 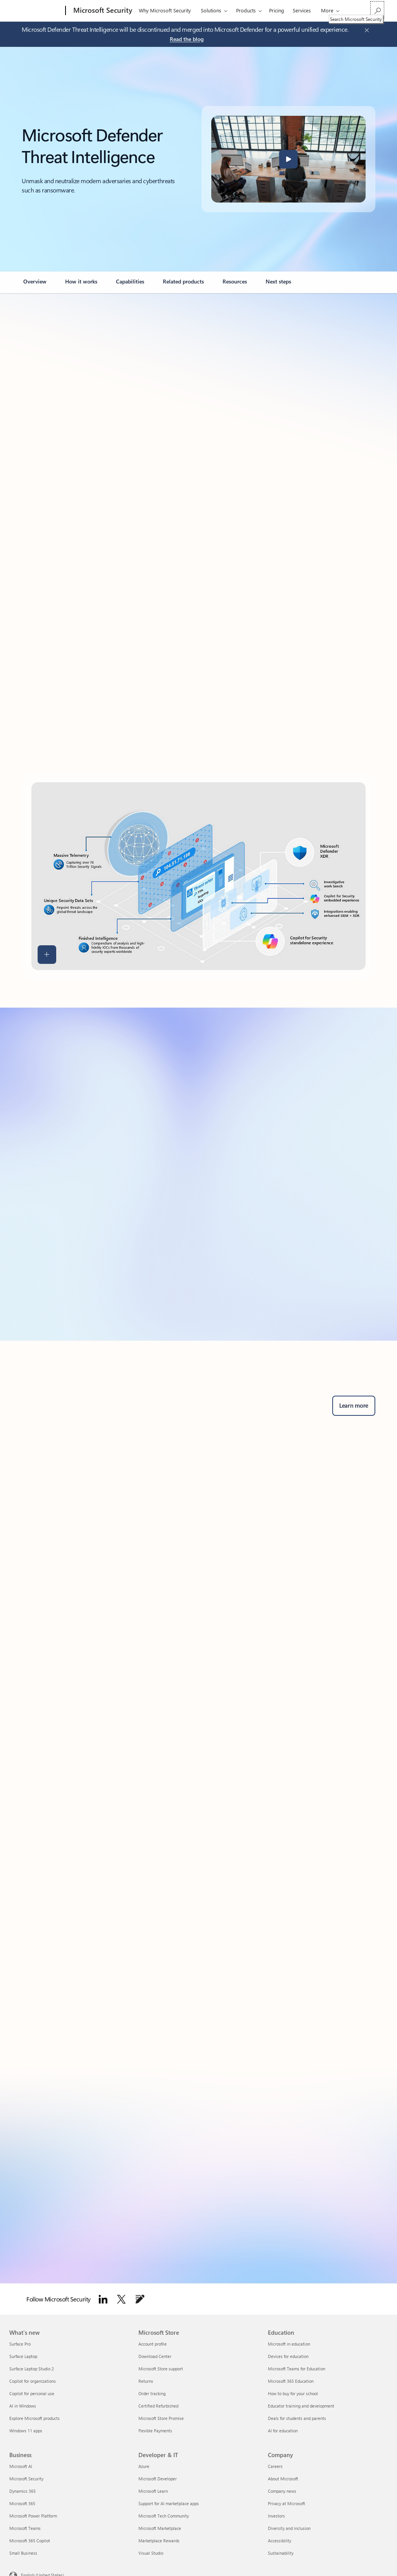 I want to click on [Follow Microsoft Security on LinkedIn], so click(x=103, y=2299).